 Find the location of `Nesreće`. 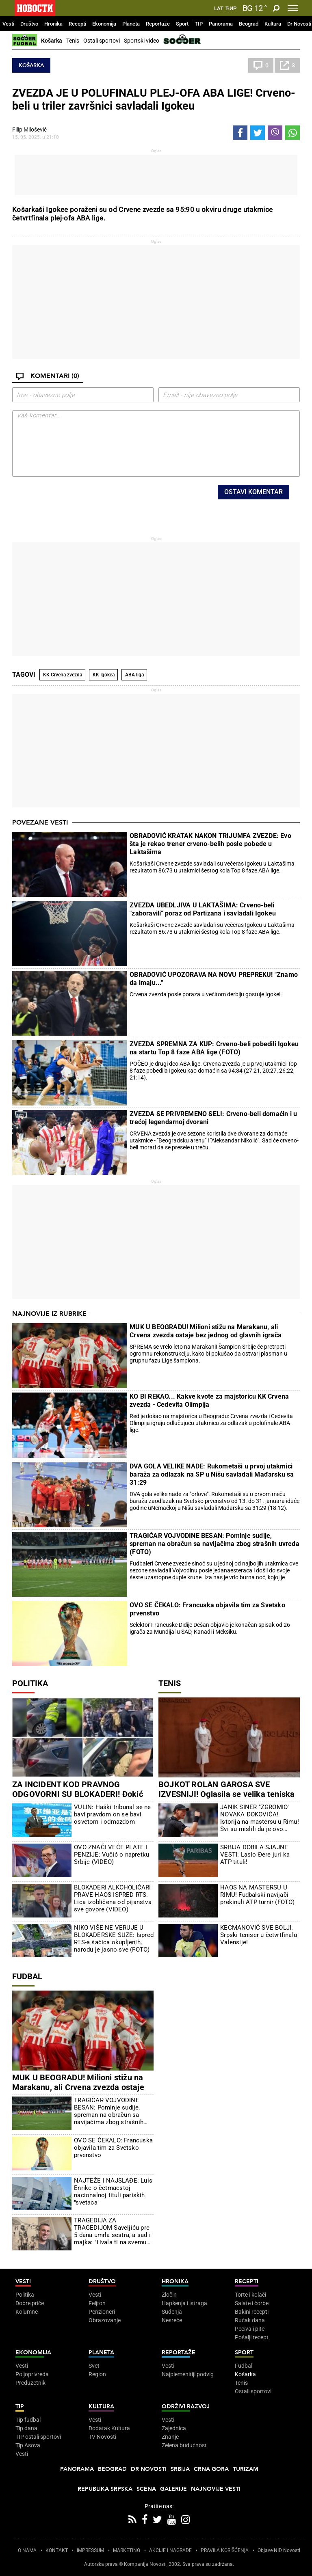

Nesreće is located at coordinates (172, 2320).